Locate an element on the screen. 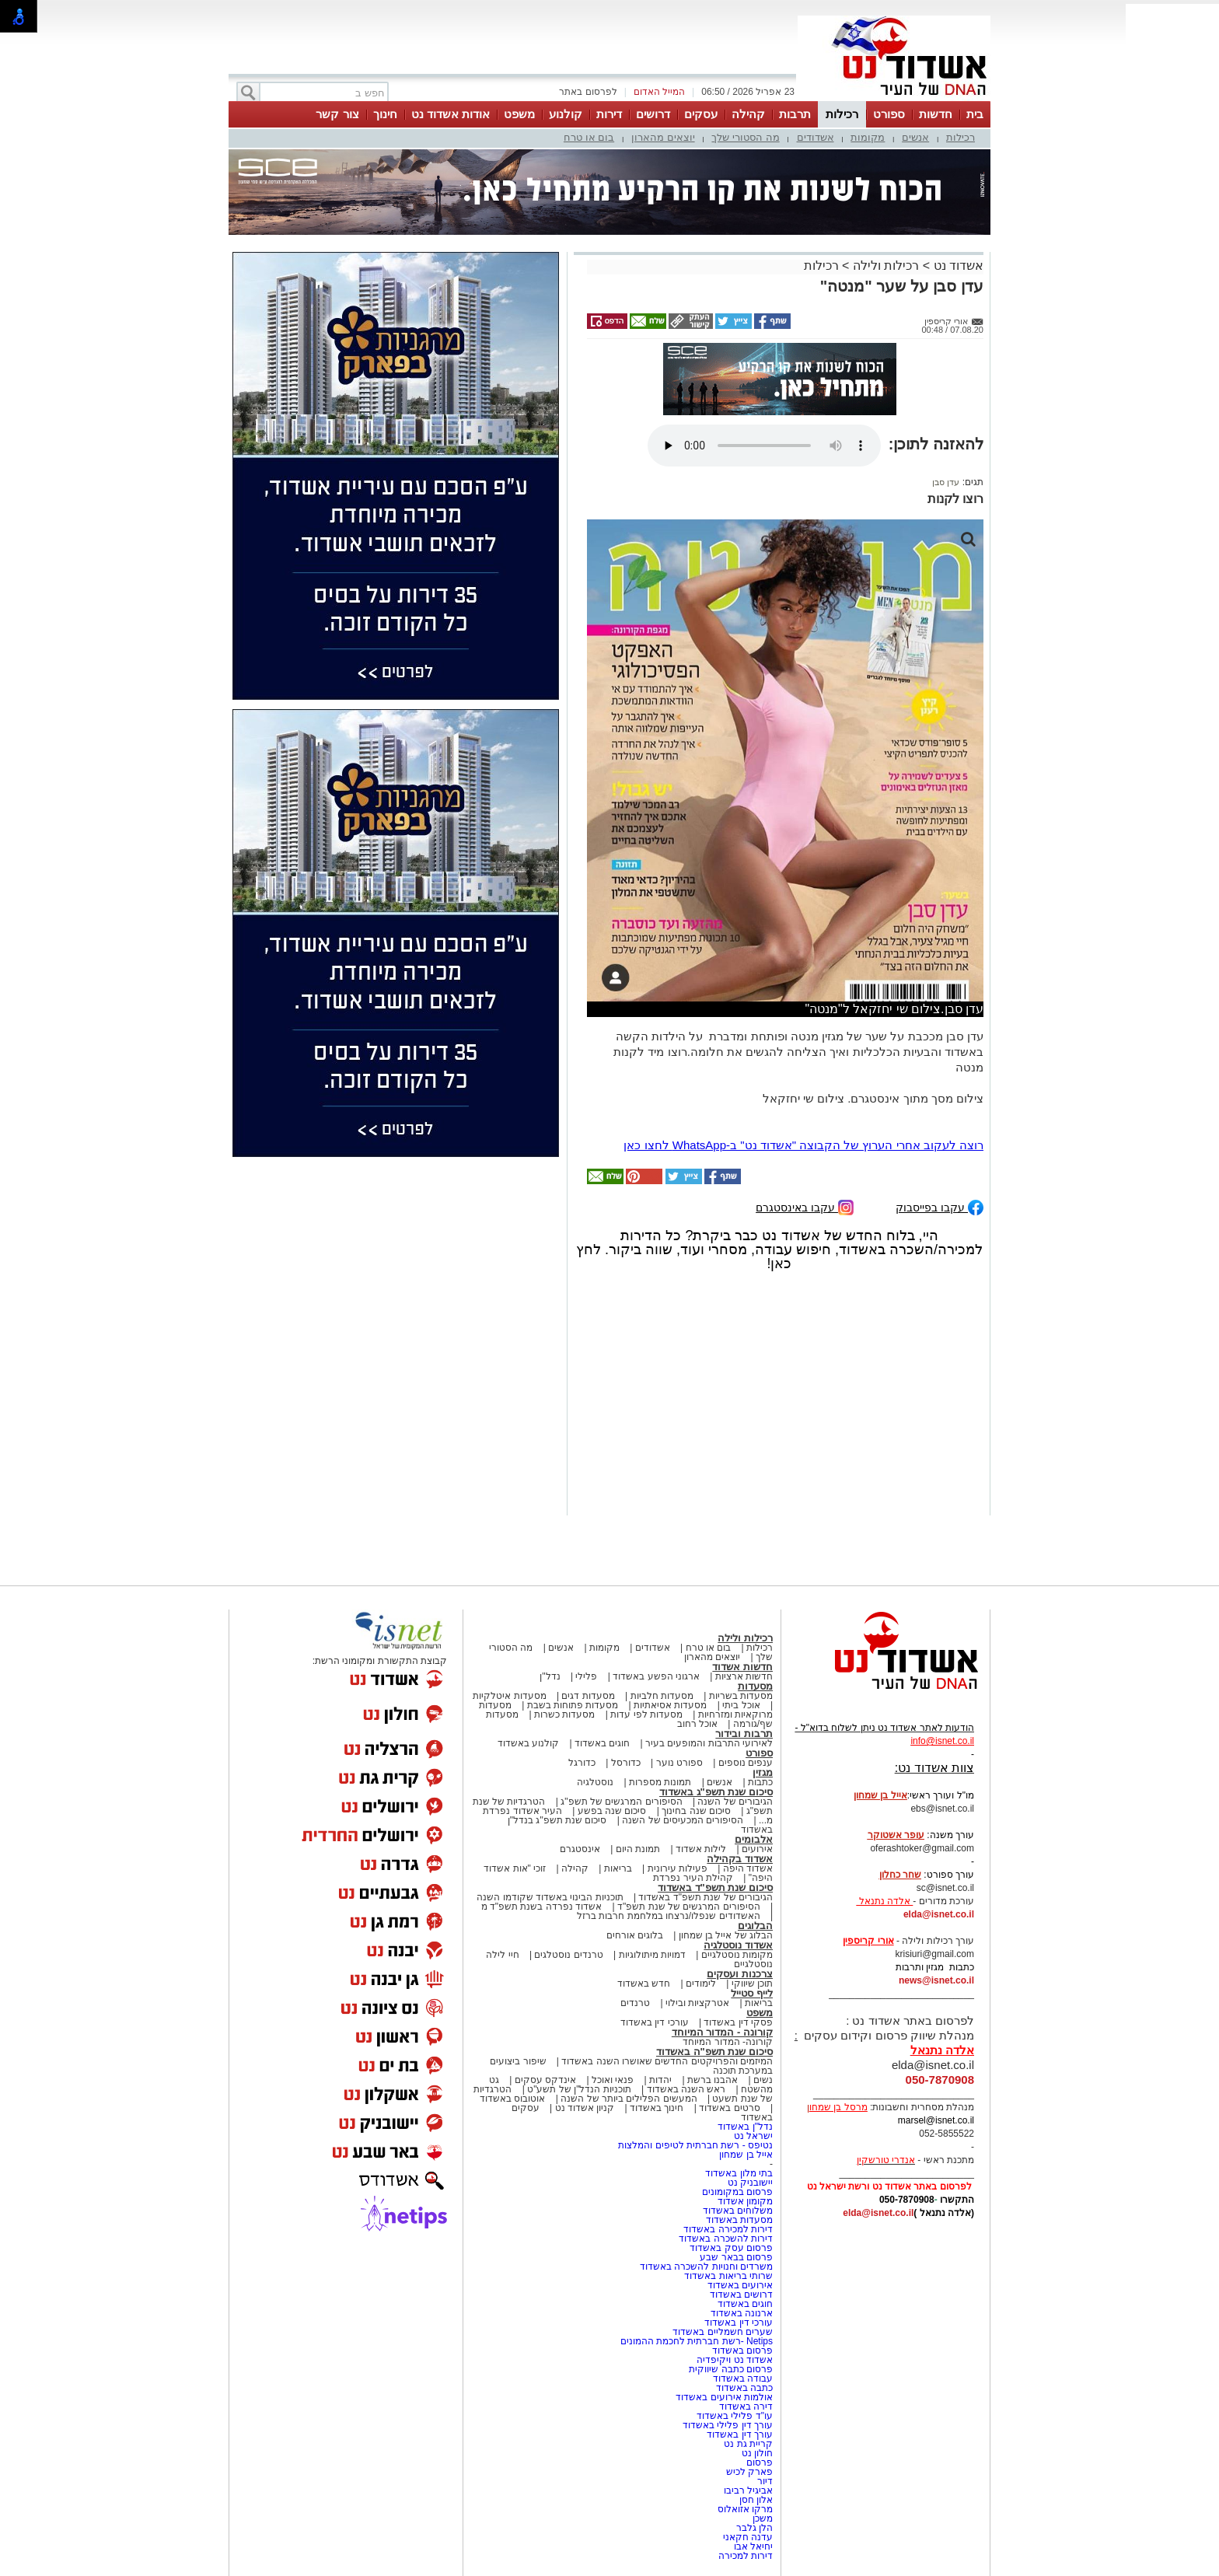  דירות למכירה is located at coordinates (745, 2555).